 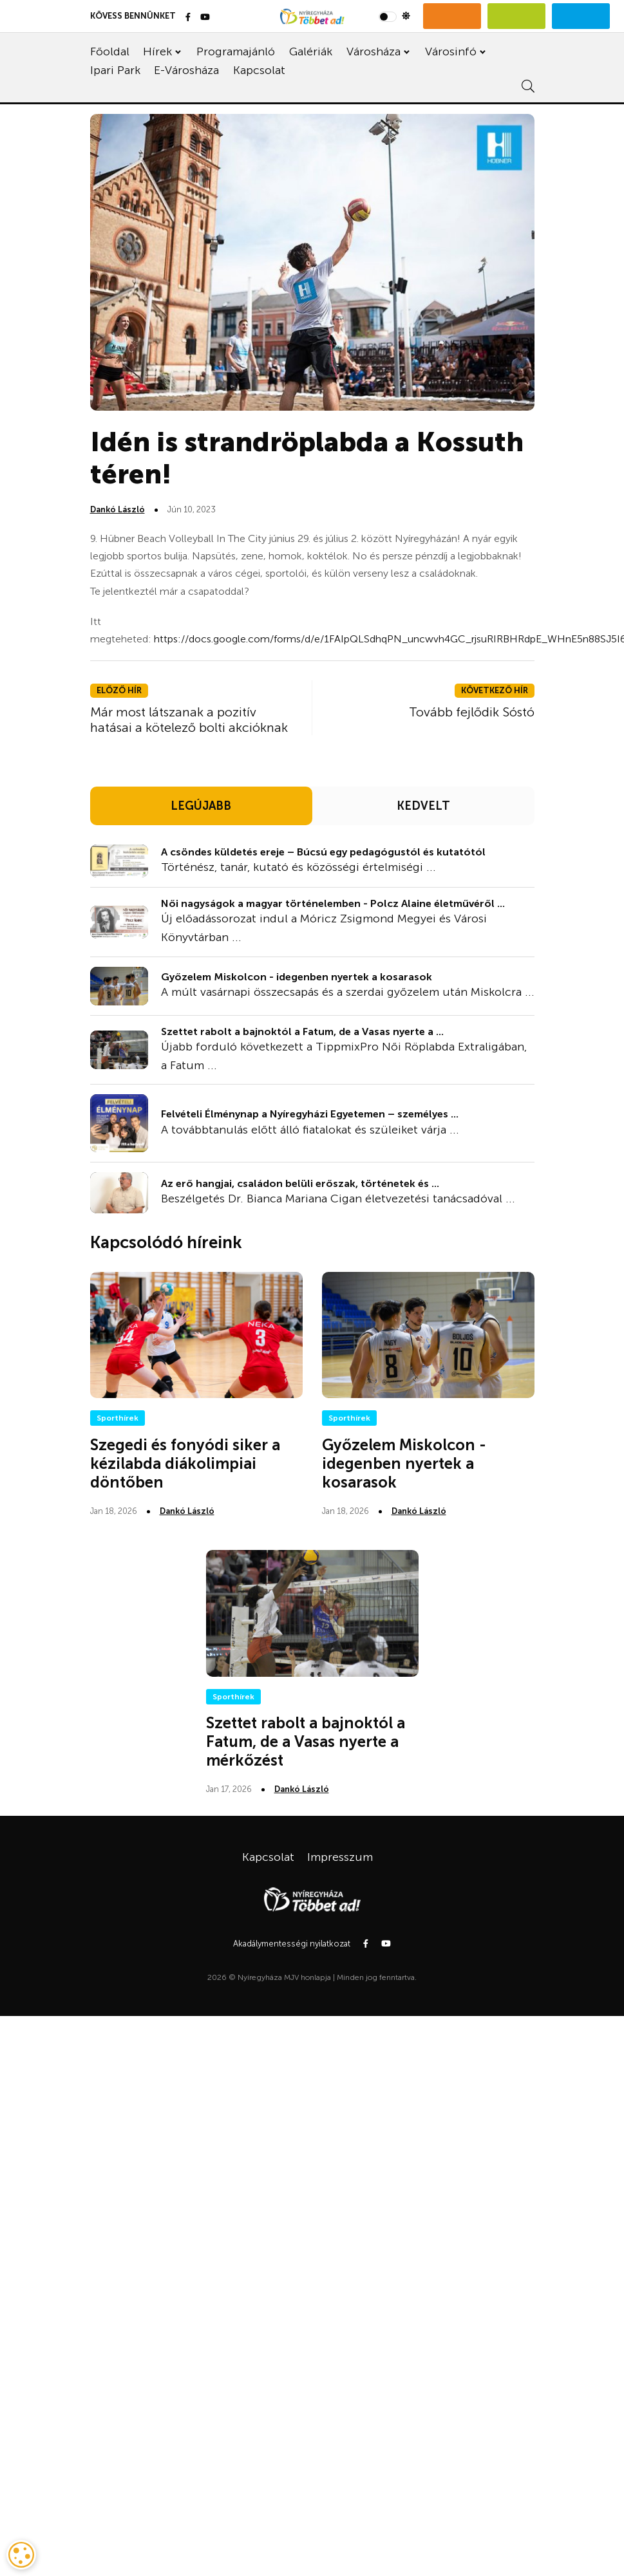 What do you see at coordinates (340, 1857) in the screenshot?
I see `Impresszum` at bounding box center [340, 1857].